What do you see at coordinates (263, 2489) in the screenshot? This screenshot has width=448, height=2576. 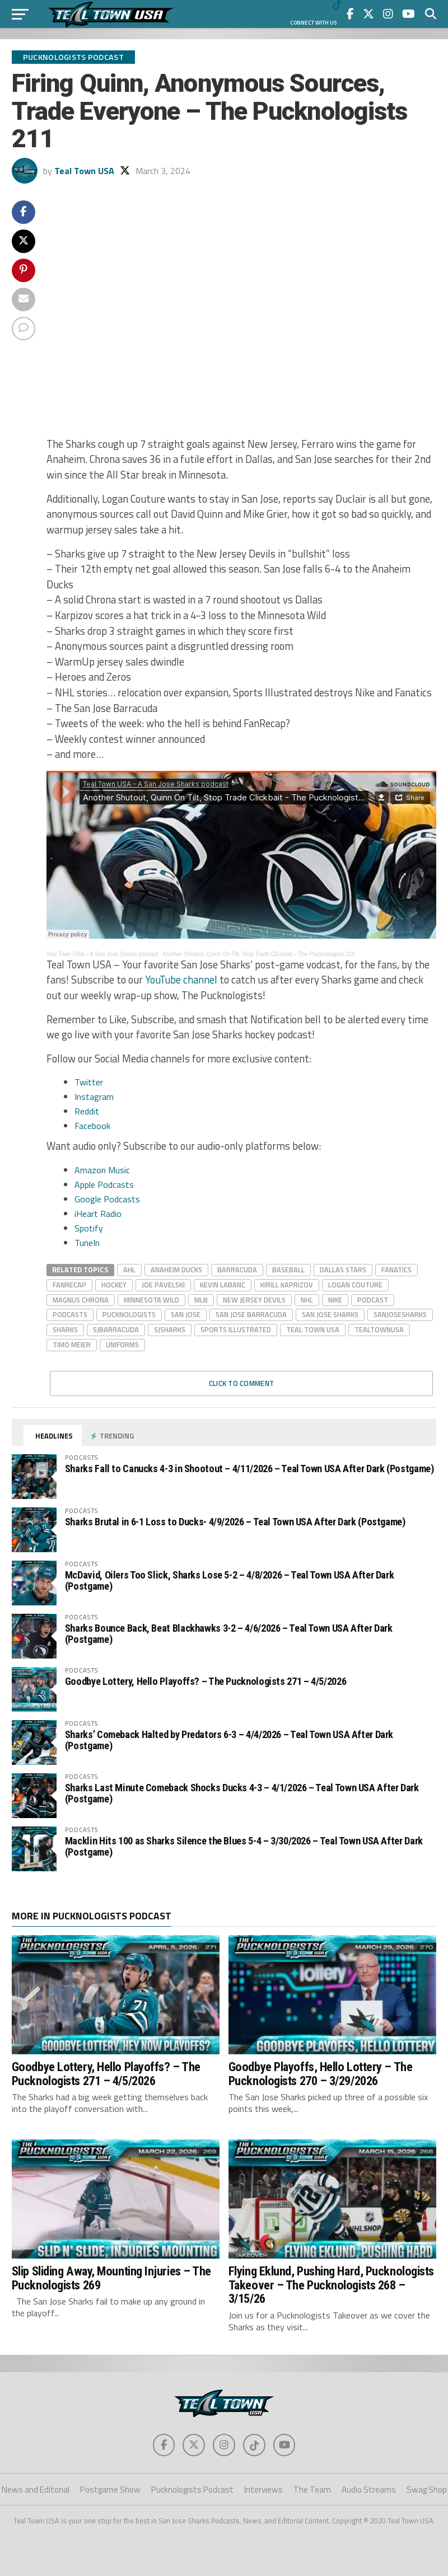 I see `Interviews` at bounding box center [263, 2489].